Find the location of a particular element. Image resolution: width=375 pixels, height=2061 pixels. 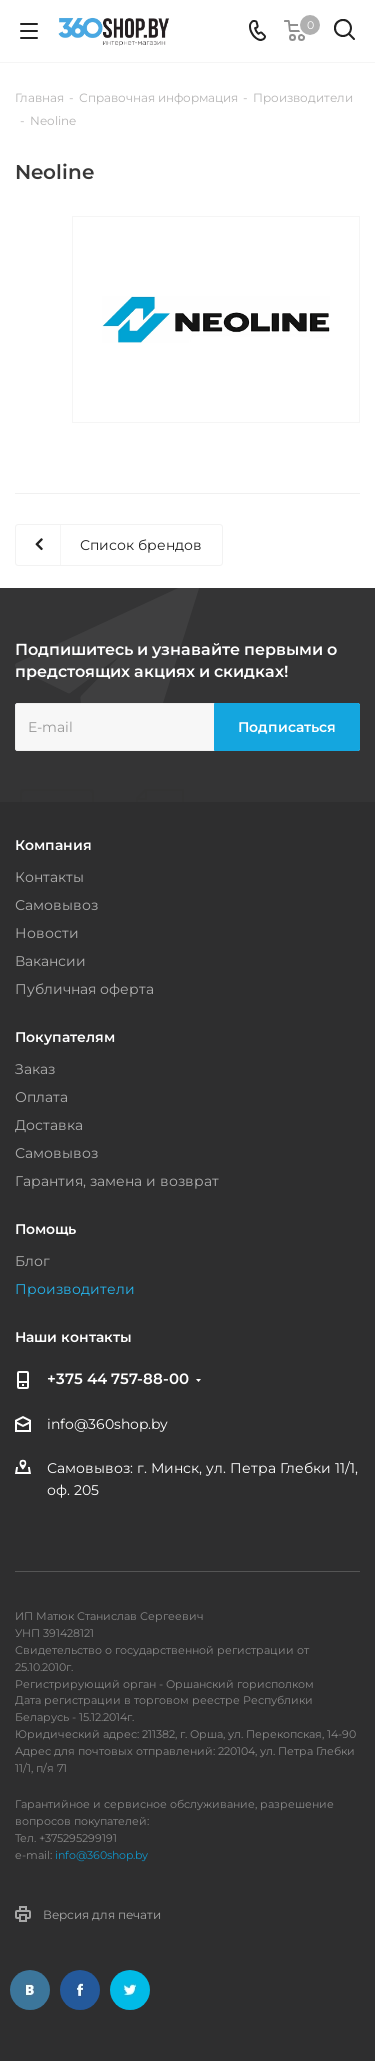

Контакты is located at coordinates (49, 877).